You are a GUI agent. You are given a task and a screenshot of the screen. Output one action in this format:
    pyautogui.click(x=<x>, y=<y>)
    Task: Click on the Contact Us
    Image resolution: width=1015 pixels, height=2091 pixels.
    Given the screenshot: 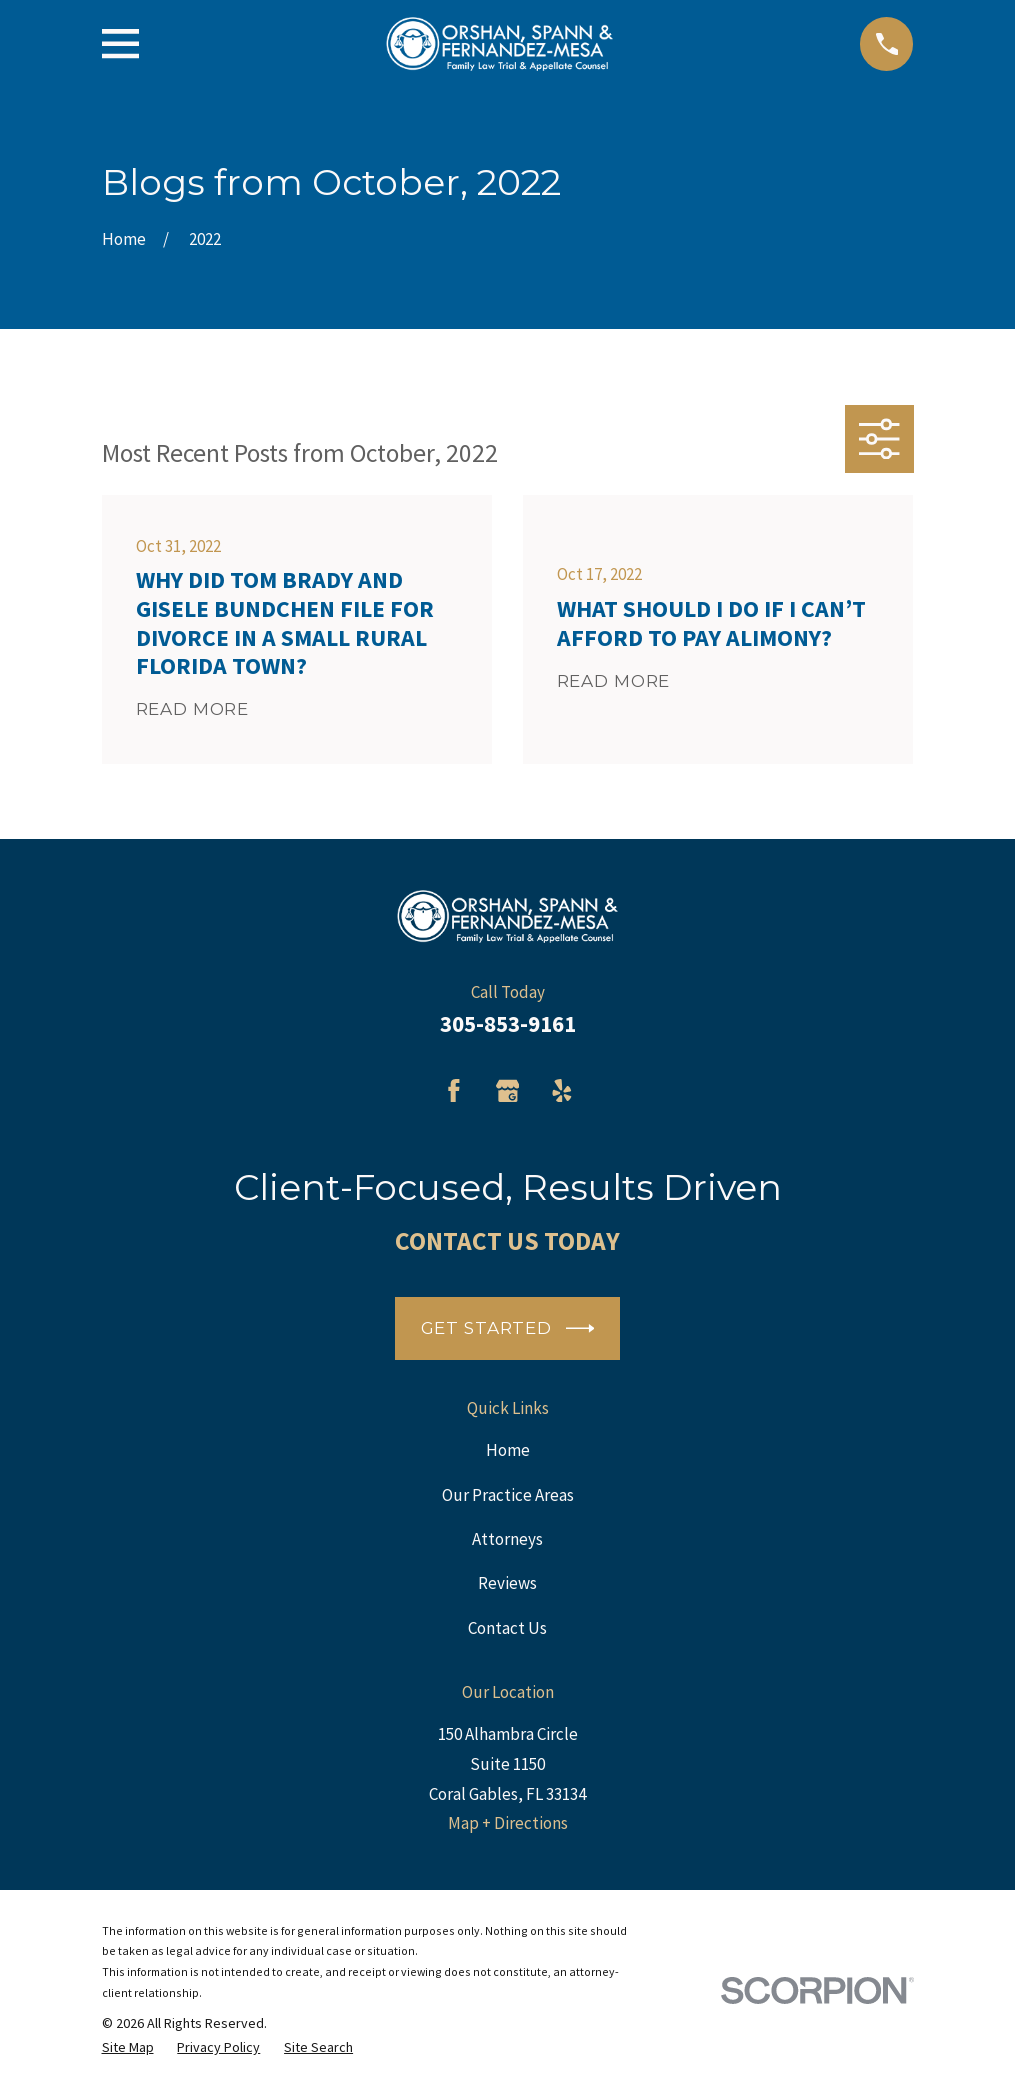 What is the action you would take?
    pyautogui.click(x=507, y=1628)
    